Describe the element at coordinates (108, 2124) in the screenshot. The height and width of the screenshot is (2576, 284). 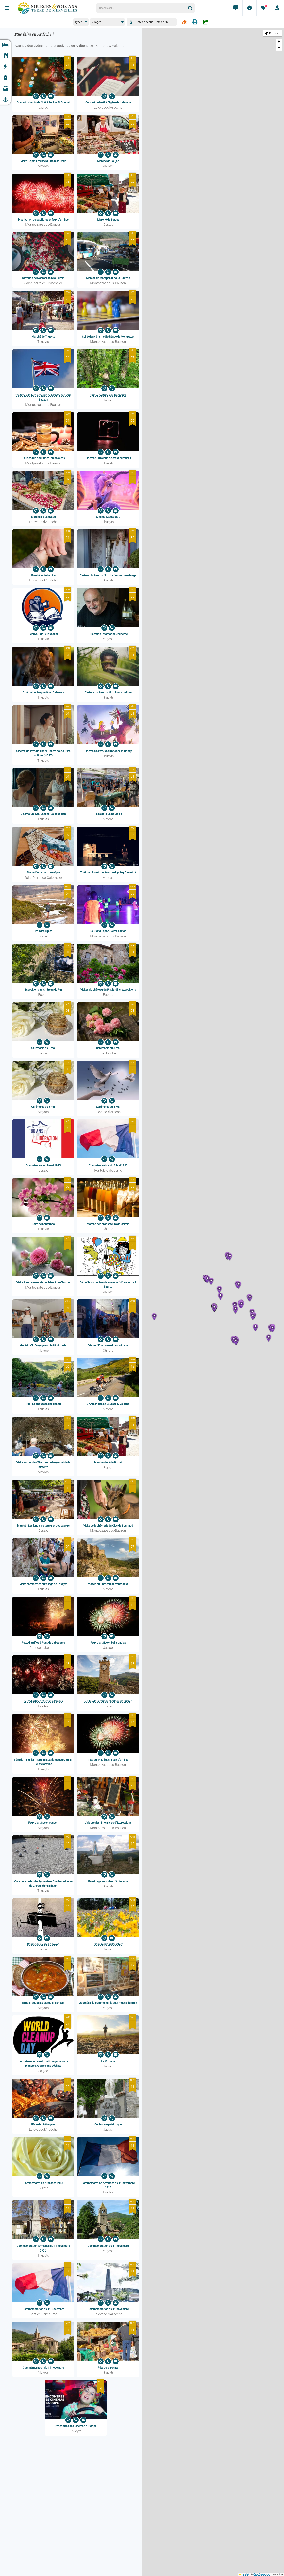
I see `Cérémonie patriotique` at that location.